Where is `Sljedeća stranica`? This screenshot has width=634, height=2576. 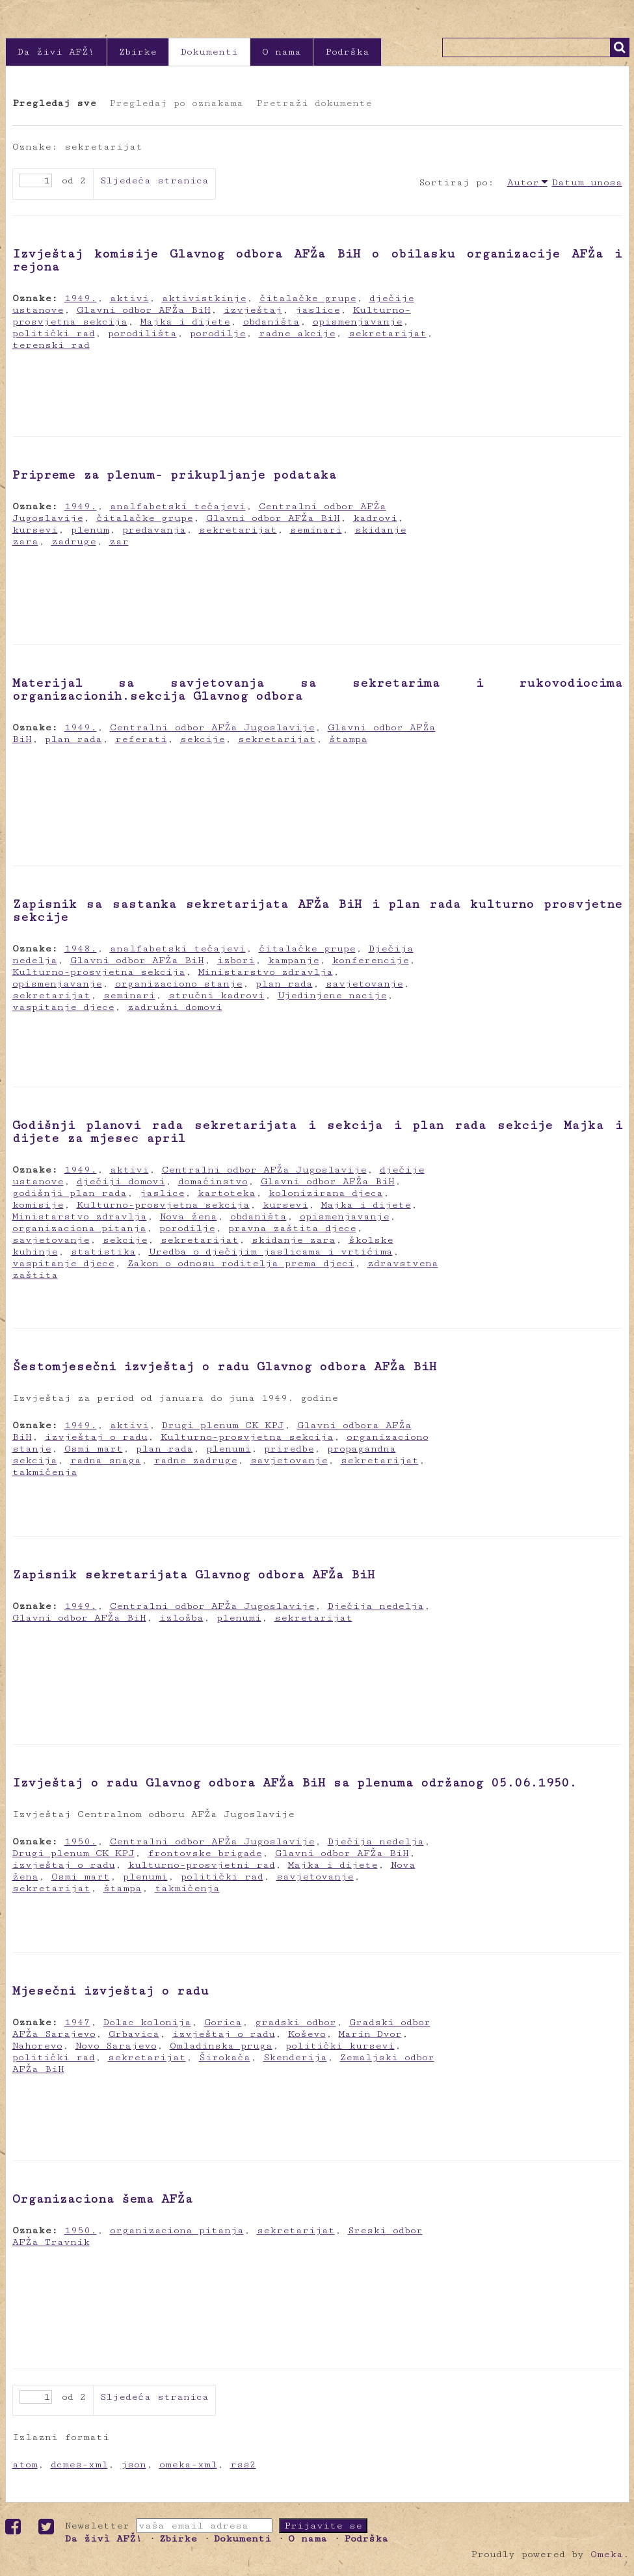 Sljedeća stranica is located at coordinates (154, 180).